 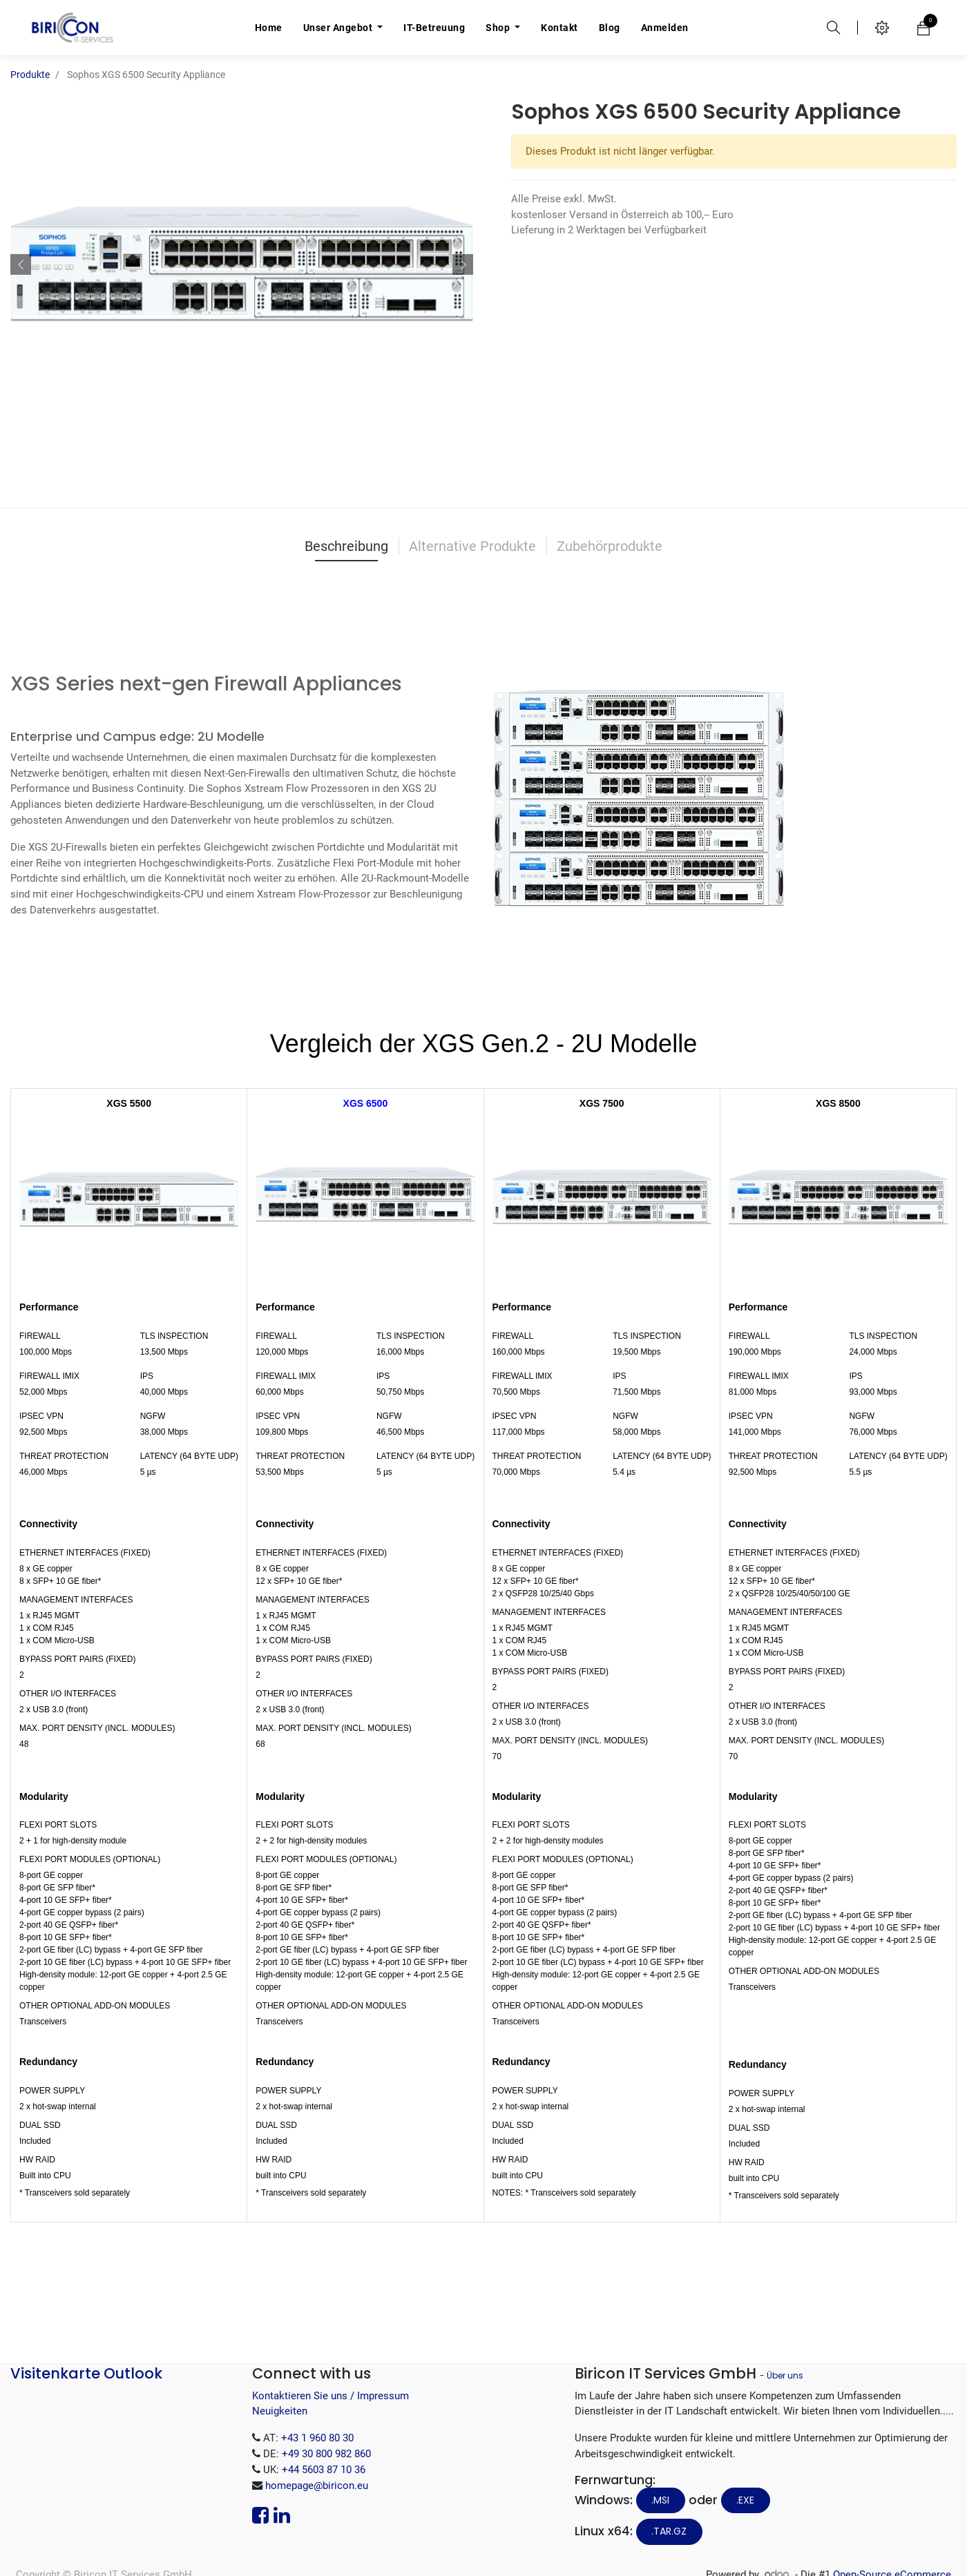 I want to click on Visitenkarte Outlook, so click(x=86, y=2373).